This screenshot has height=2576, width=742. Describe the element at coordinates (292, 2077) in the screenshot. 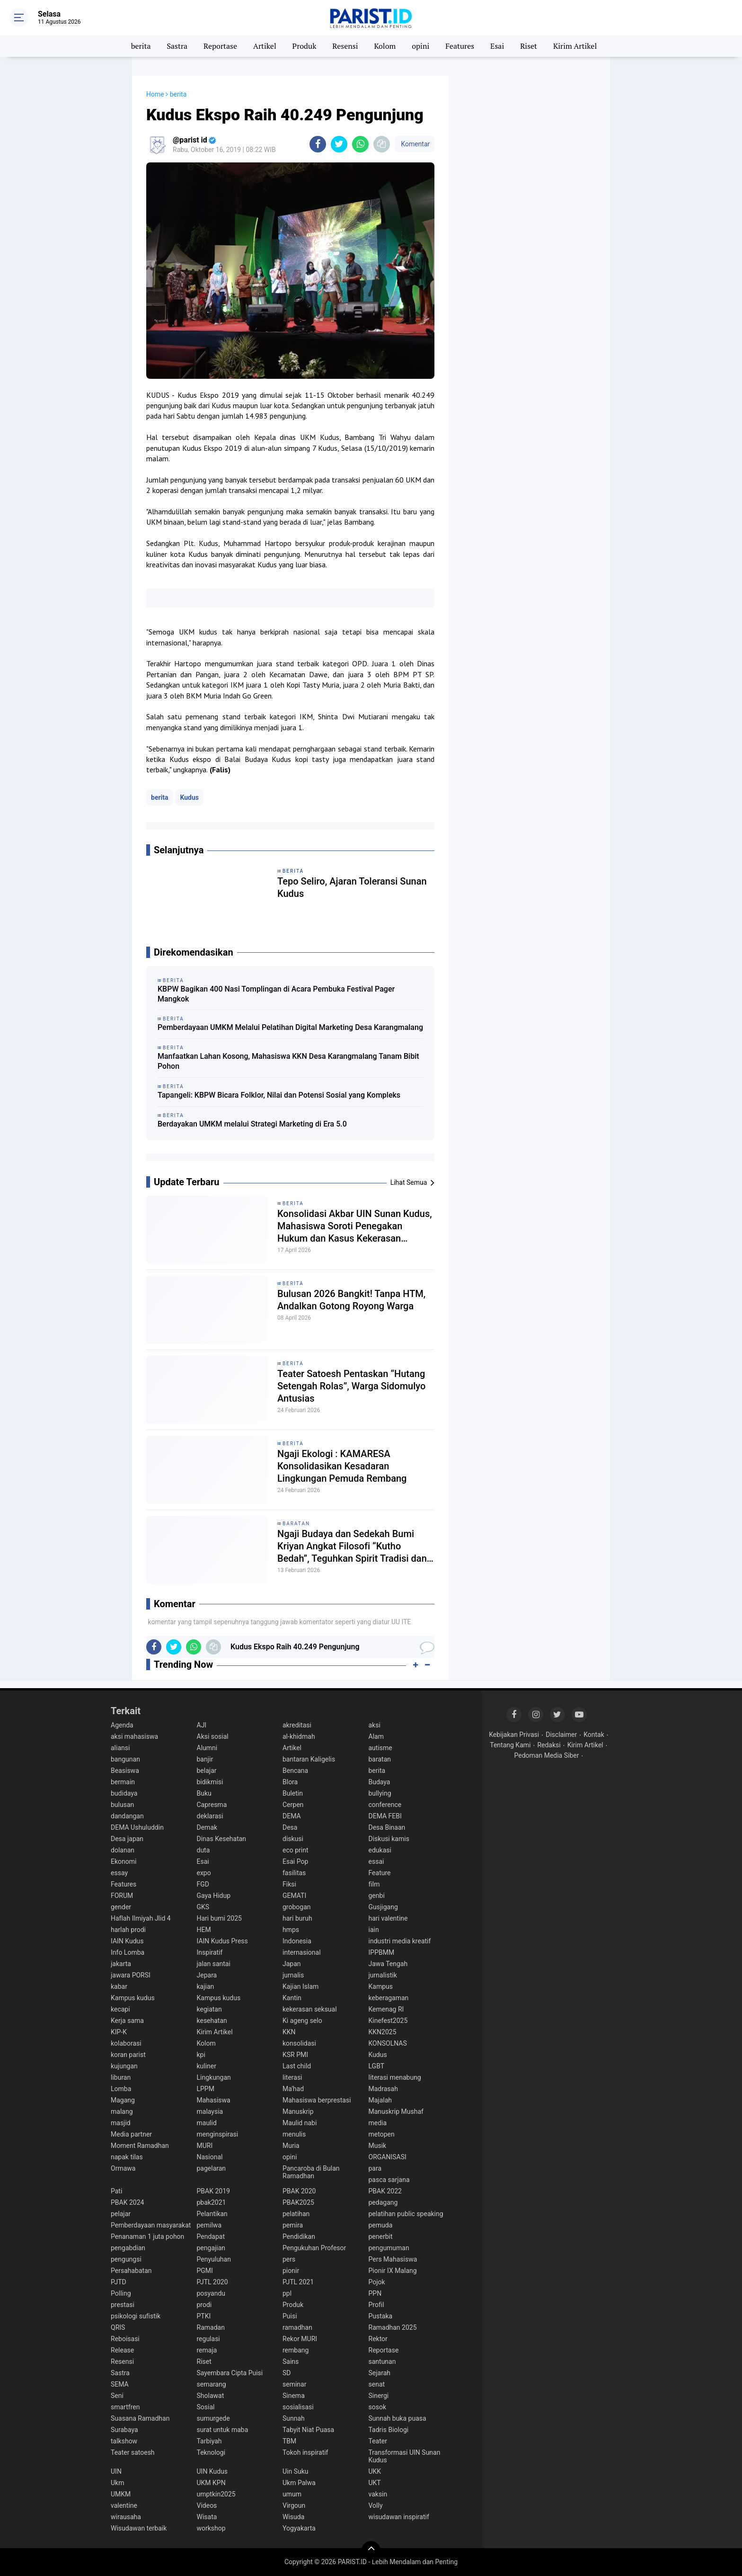

I see `literasi` at that location.